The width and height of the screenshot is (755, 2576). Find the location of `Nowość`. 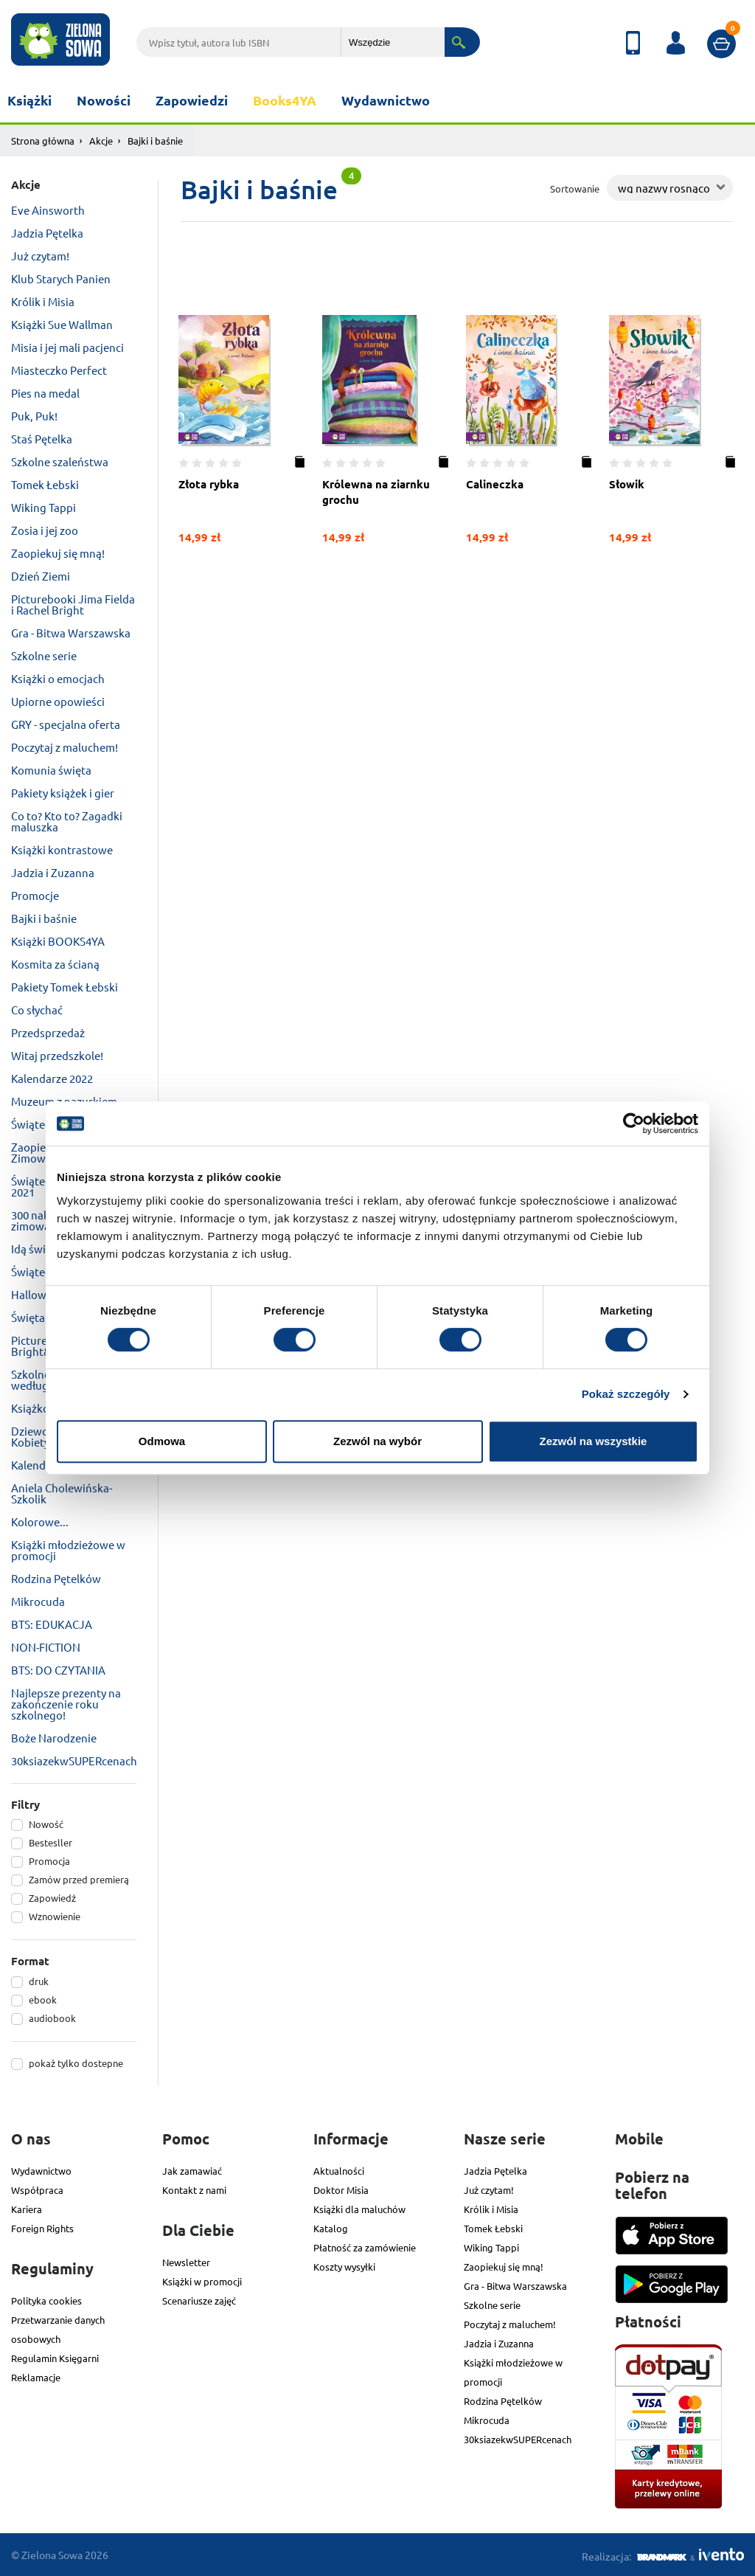

Nowość is located at coordinates (46, 1824).